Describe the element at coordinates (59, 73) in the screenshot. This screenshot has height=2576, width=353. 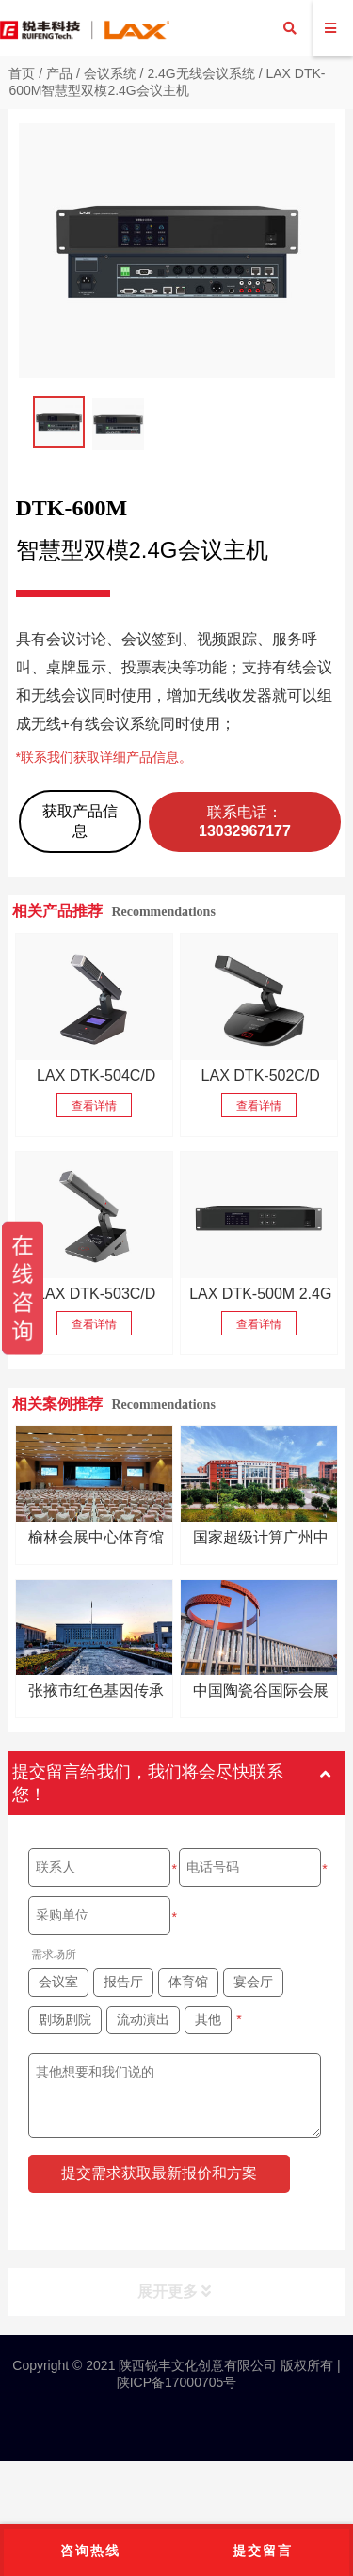
I see `产品` at that location.